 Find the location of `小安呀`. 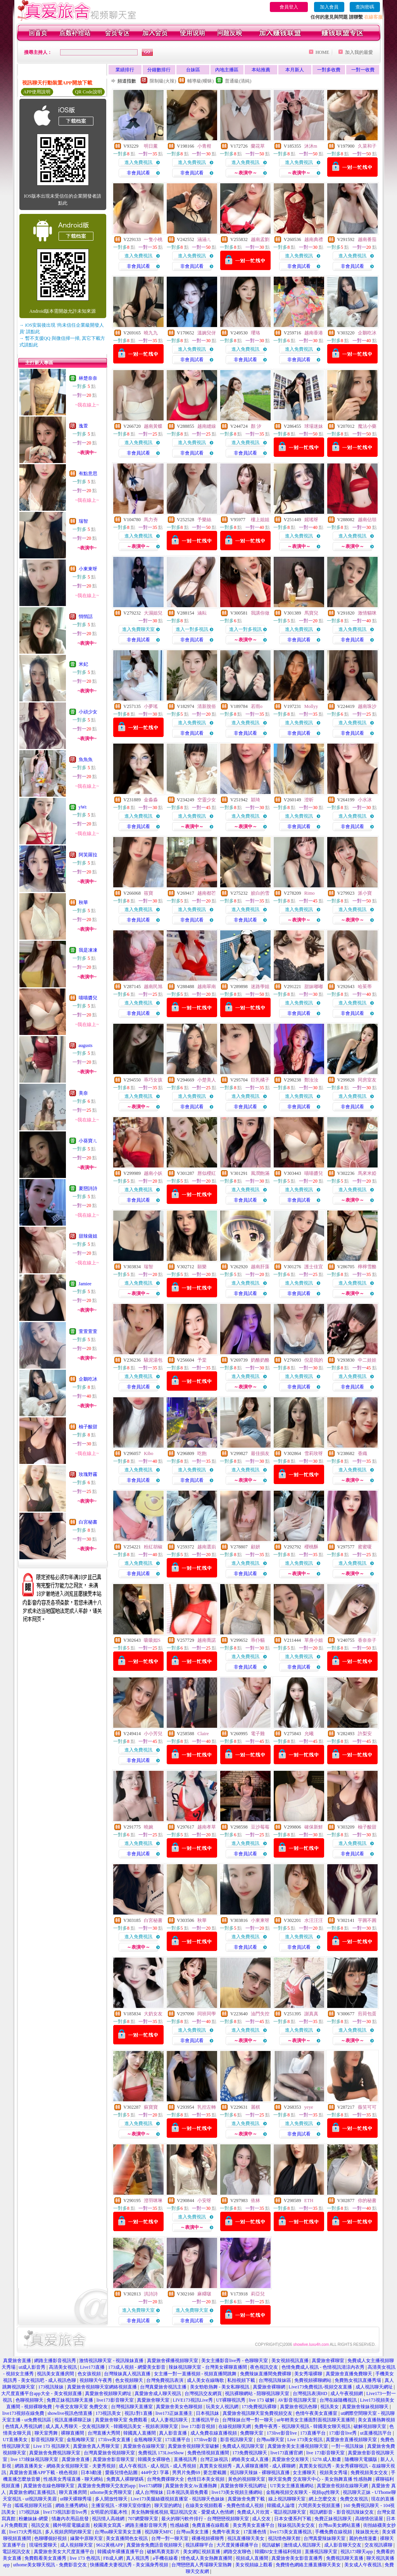

小安呀 is located at coordinates (204, 2200).